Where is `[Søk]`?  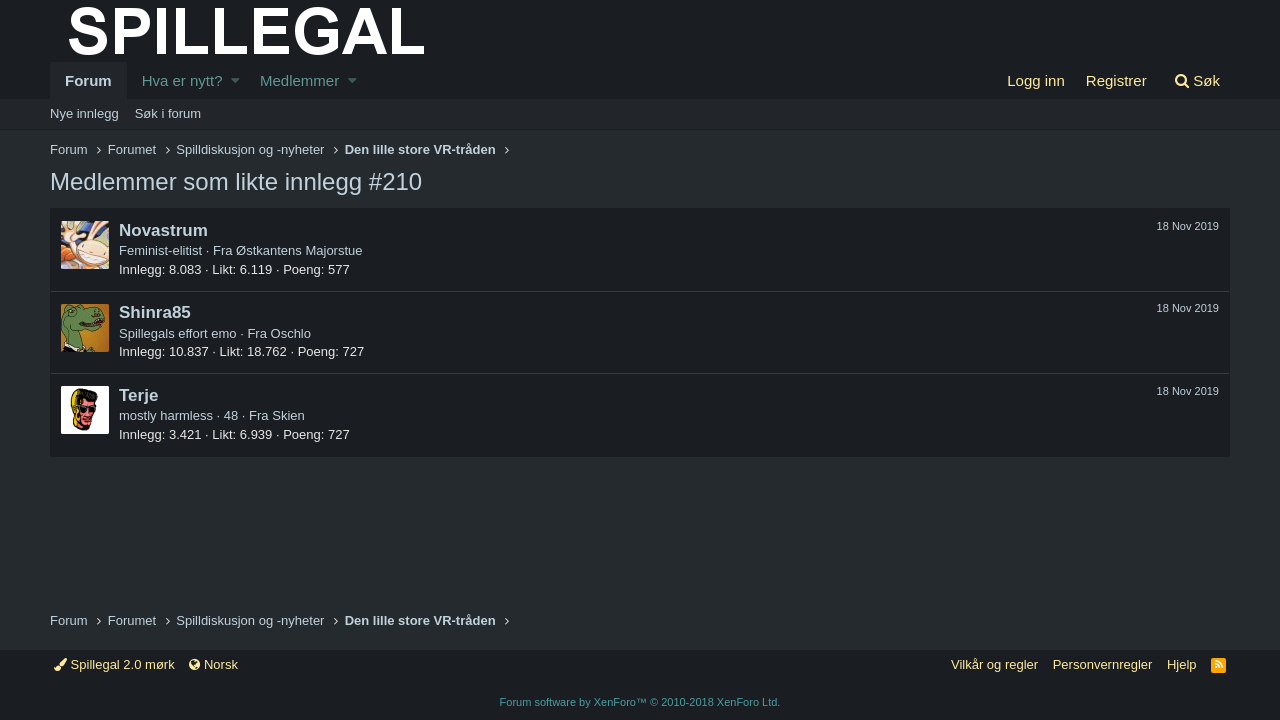
[Søk] is located at coordinates (1197, 80).